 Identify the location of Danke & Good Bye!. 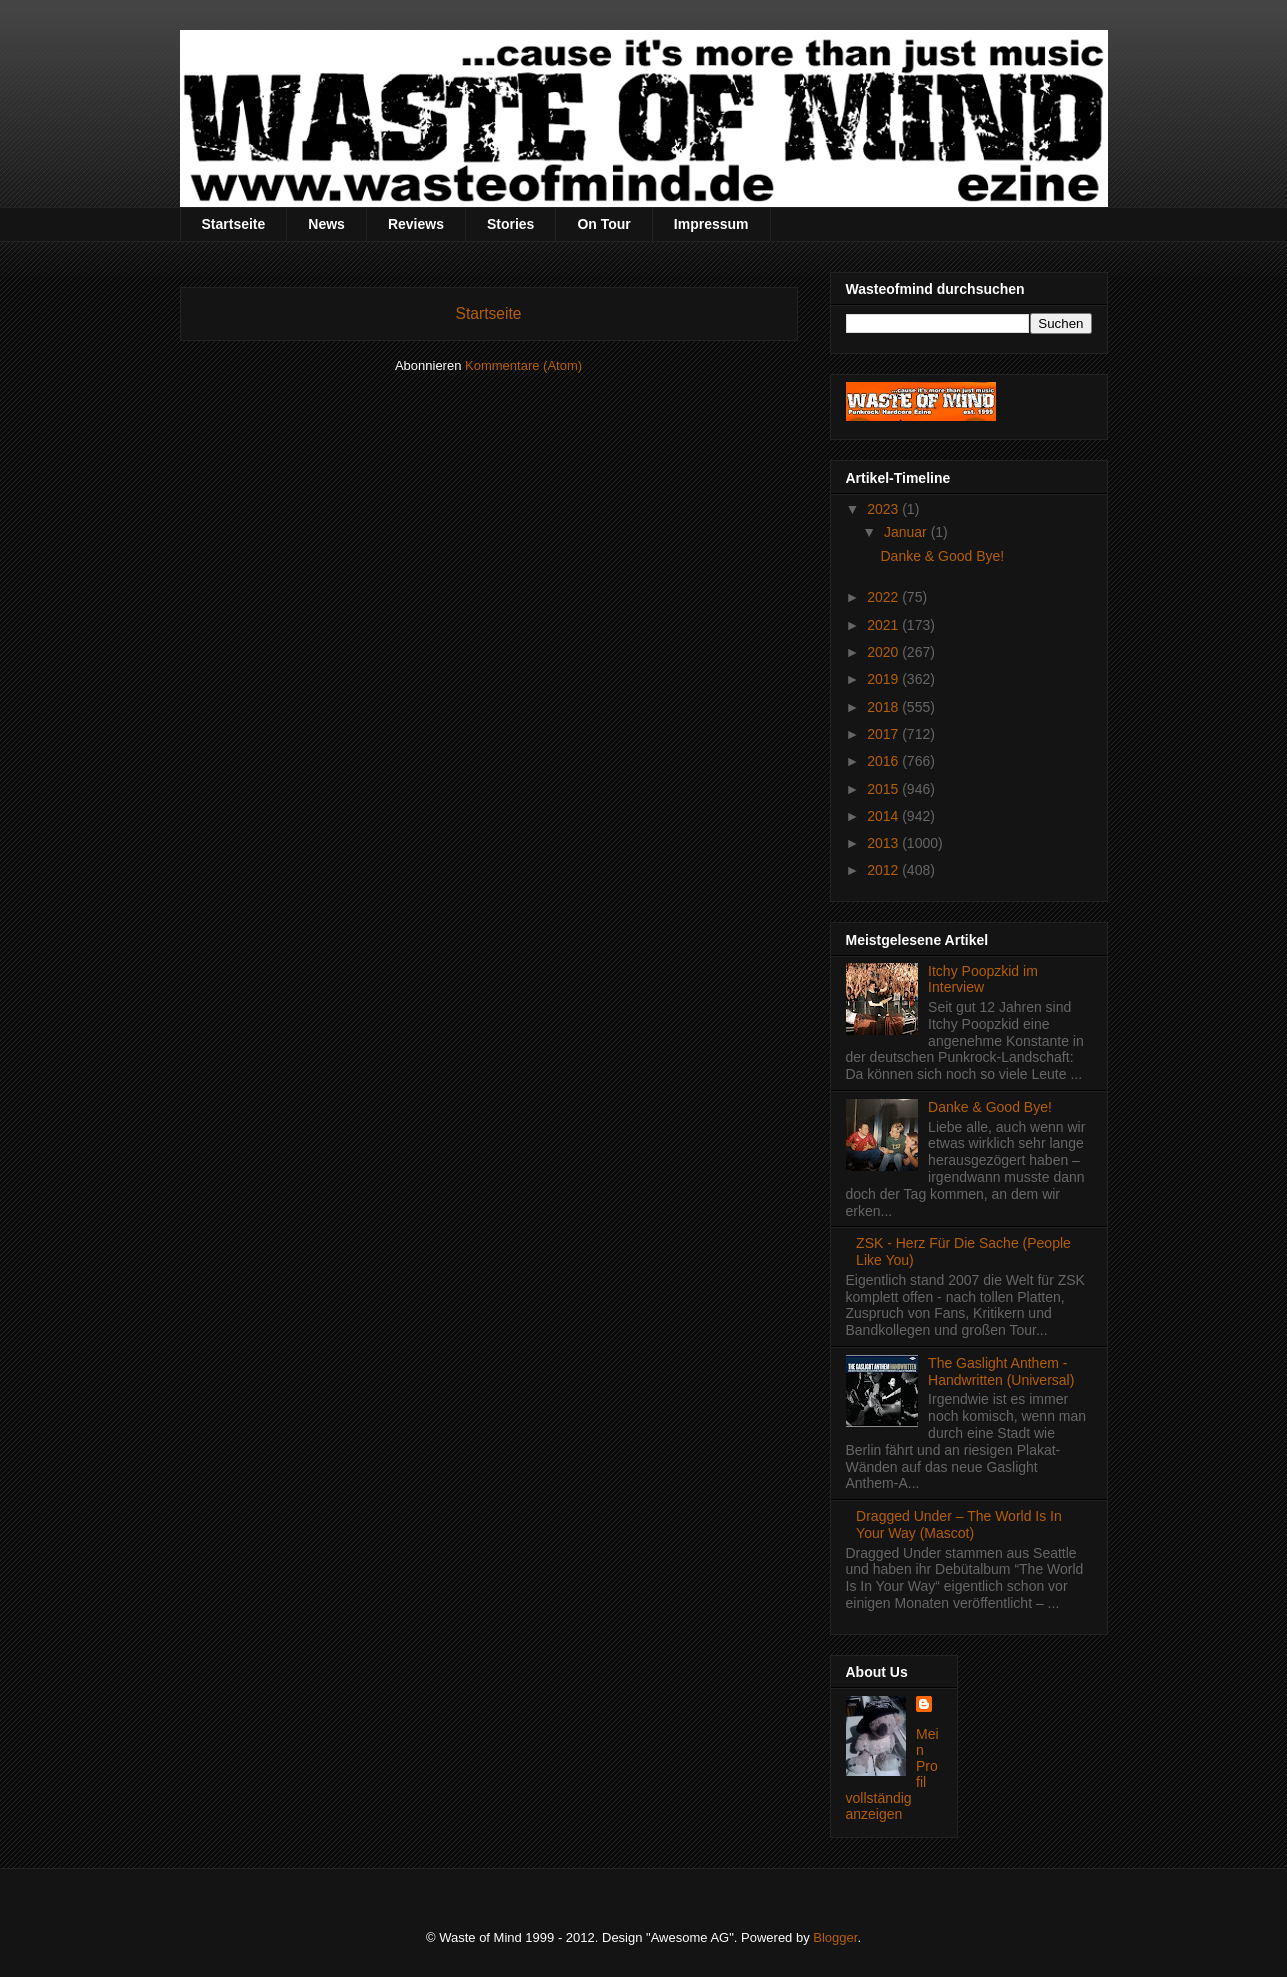
(942, 556).